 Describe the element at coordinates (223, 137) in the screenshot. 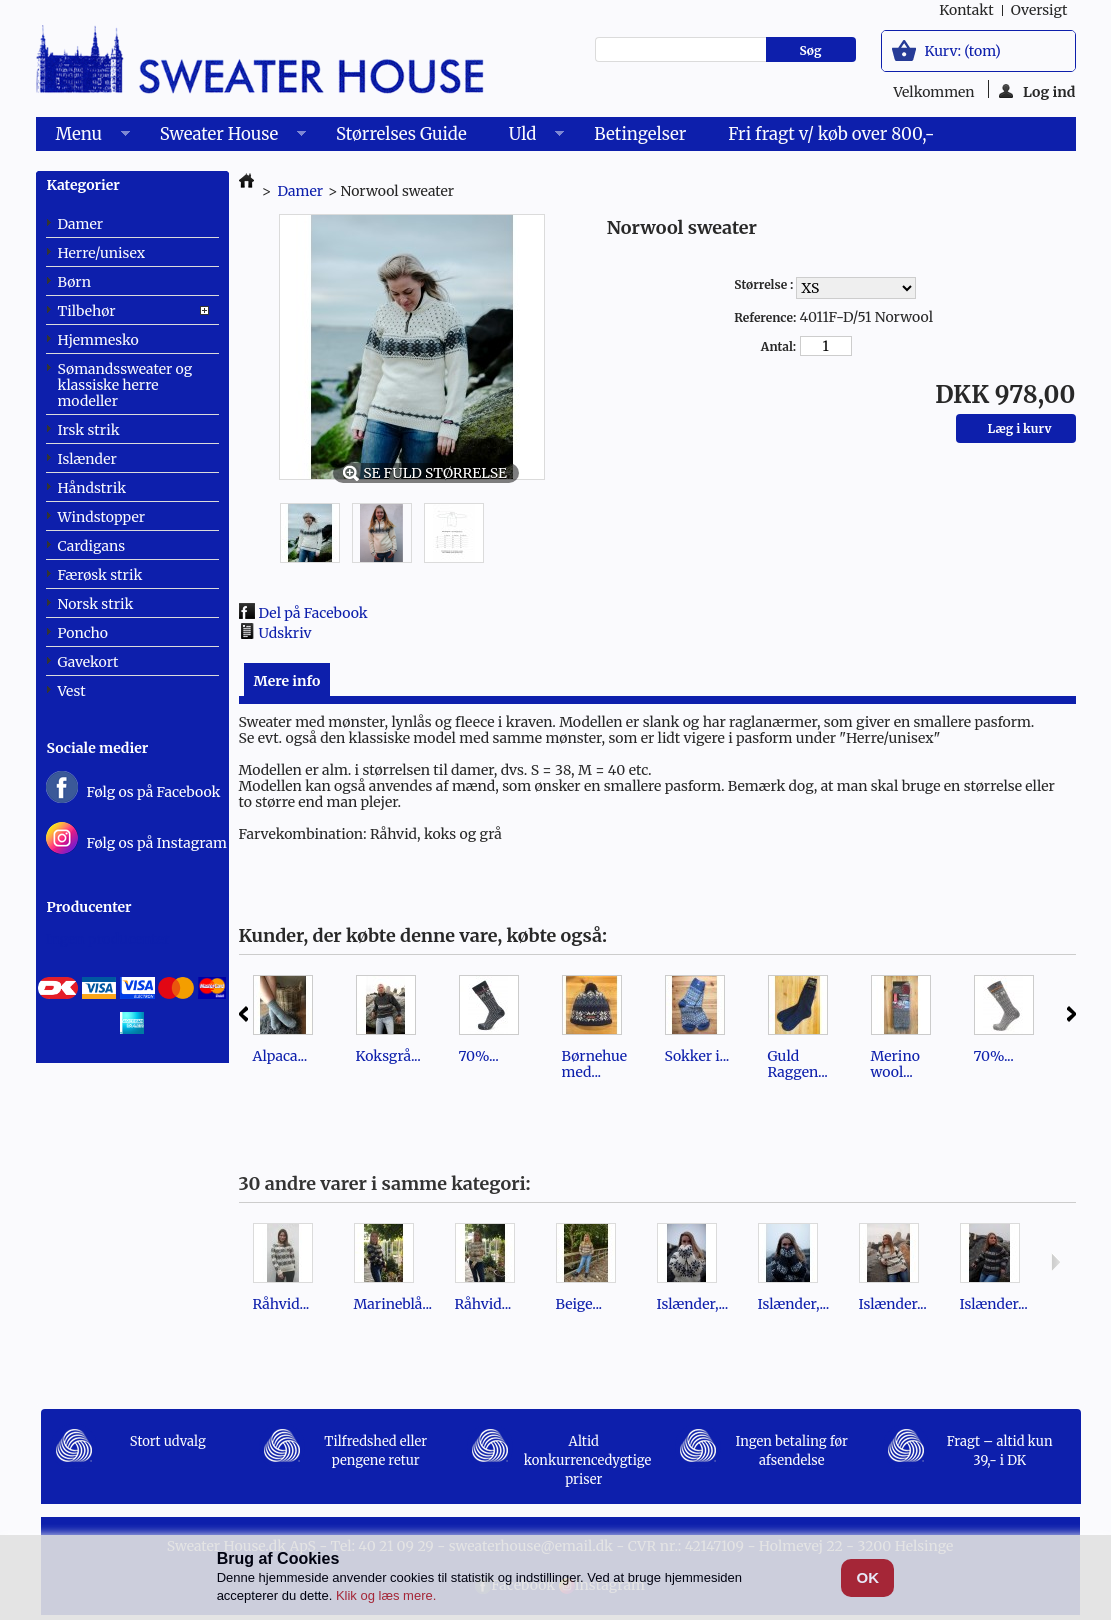

I see `Sweater House` at that location.